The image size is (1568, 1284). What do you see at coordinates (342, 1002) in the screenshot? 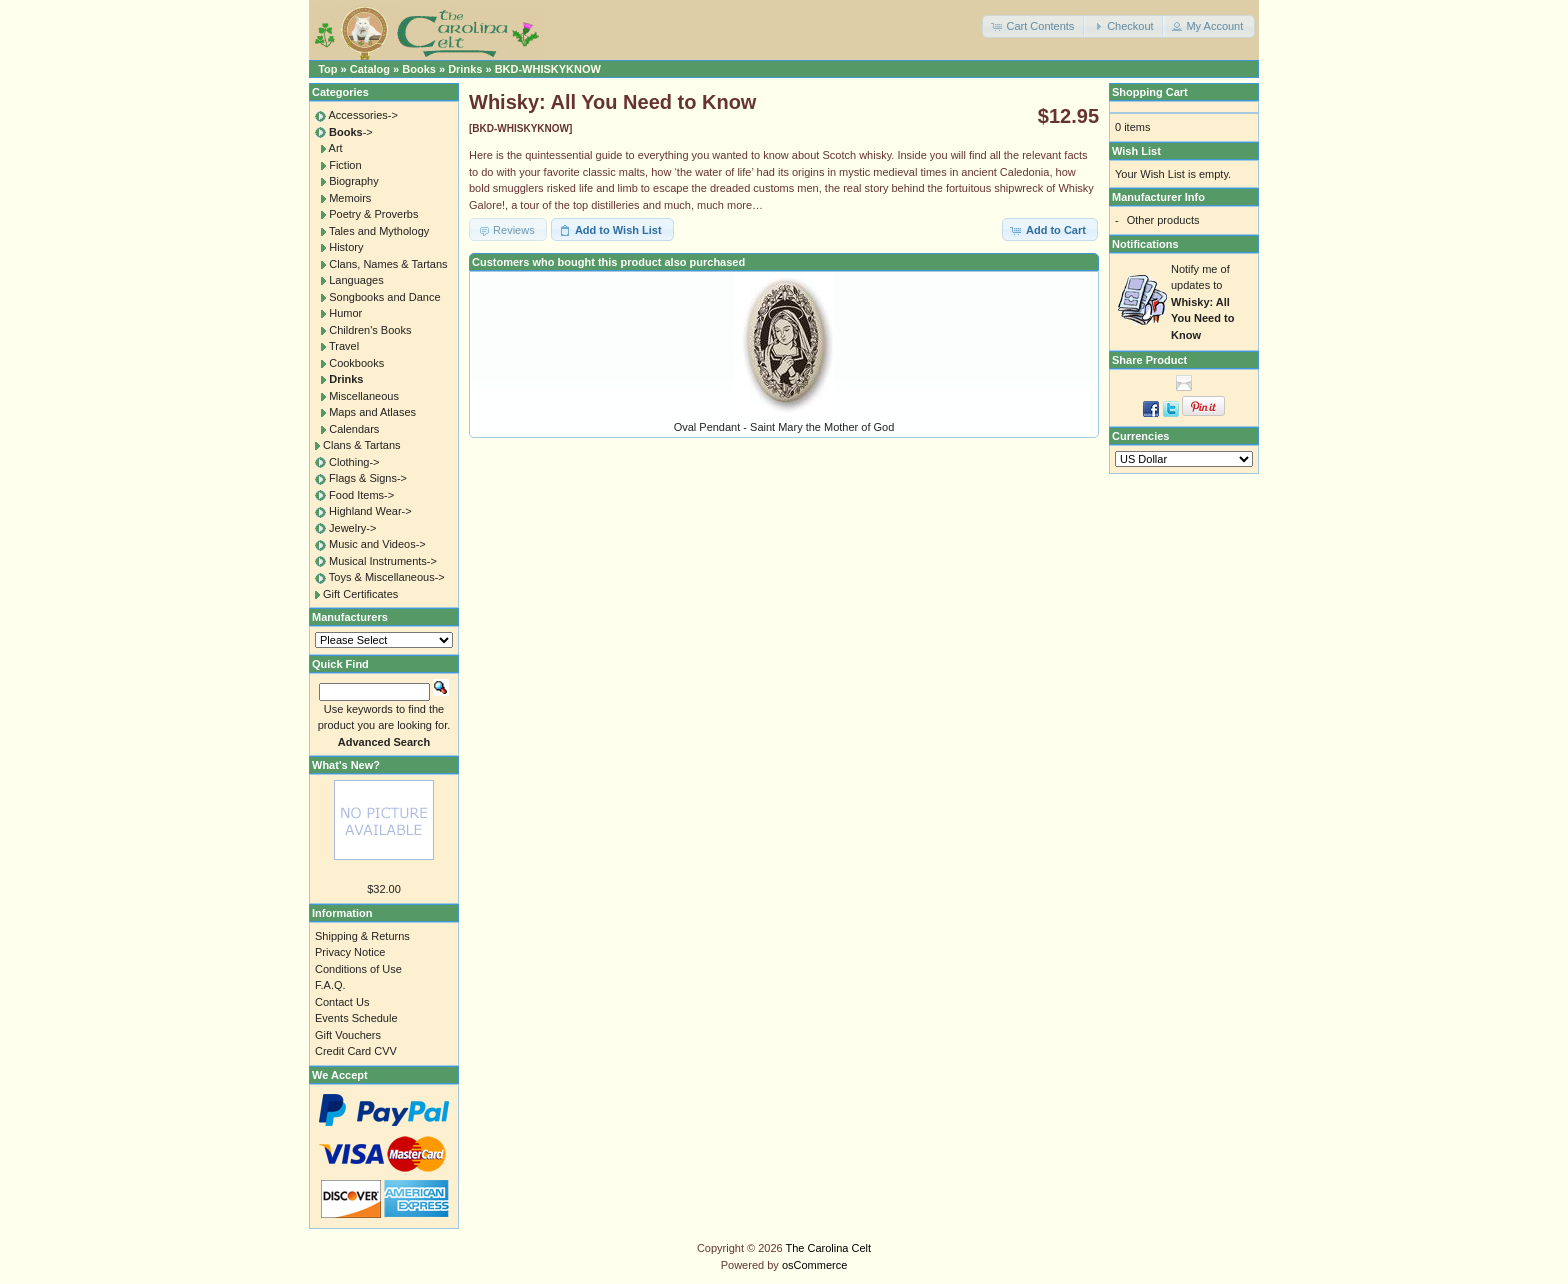
I see `Contact Us` at bounding box center [342, 1002].